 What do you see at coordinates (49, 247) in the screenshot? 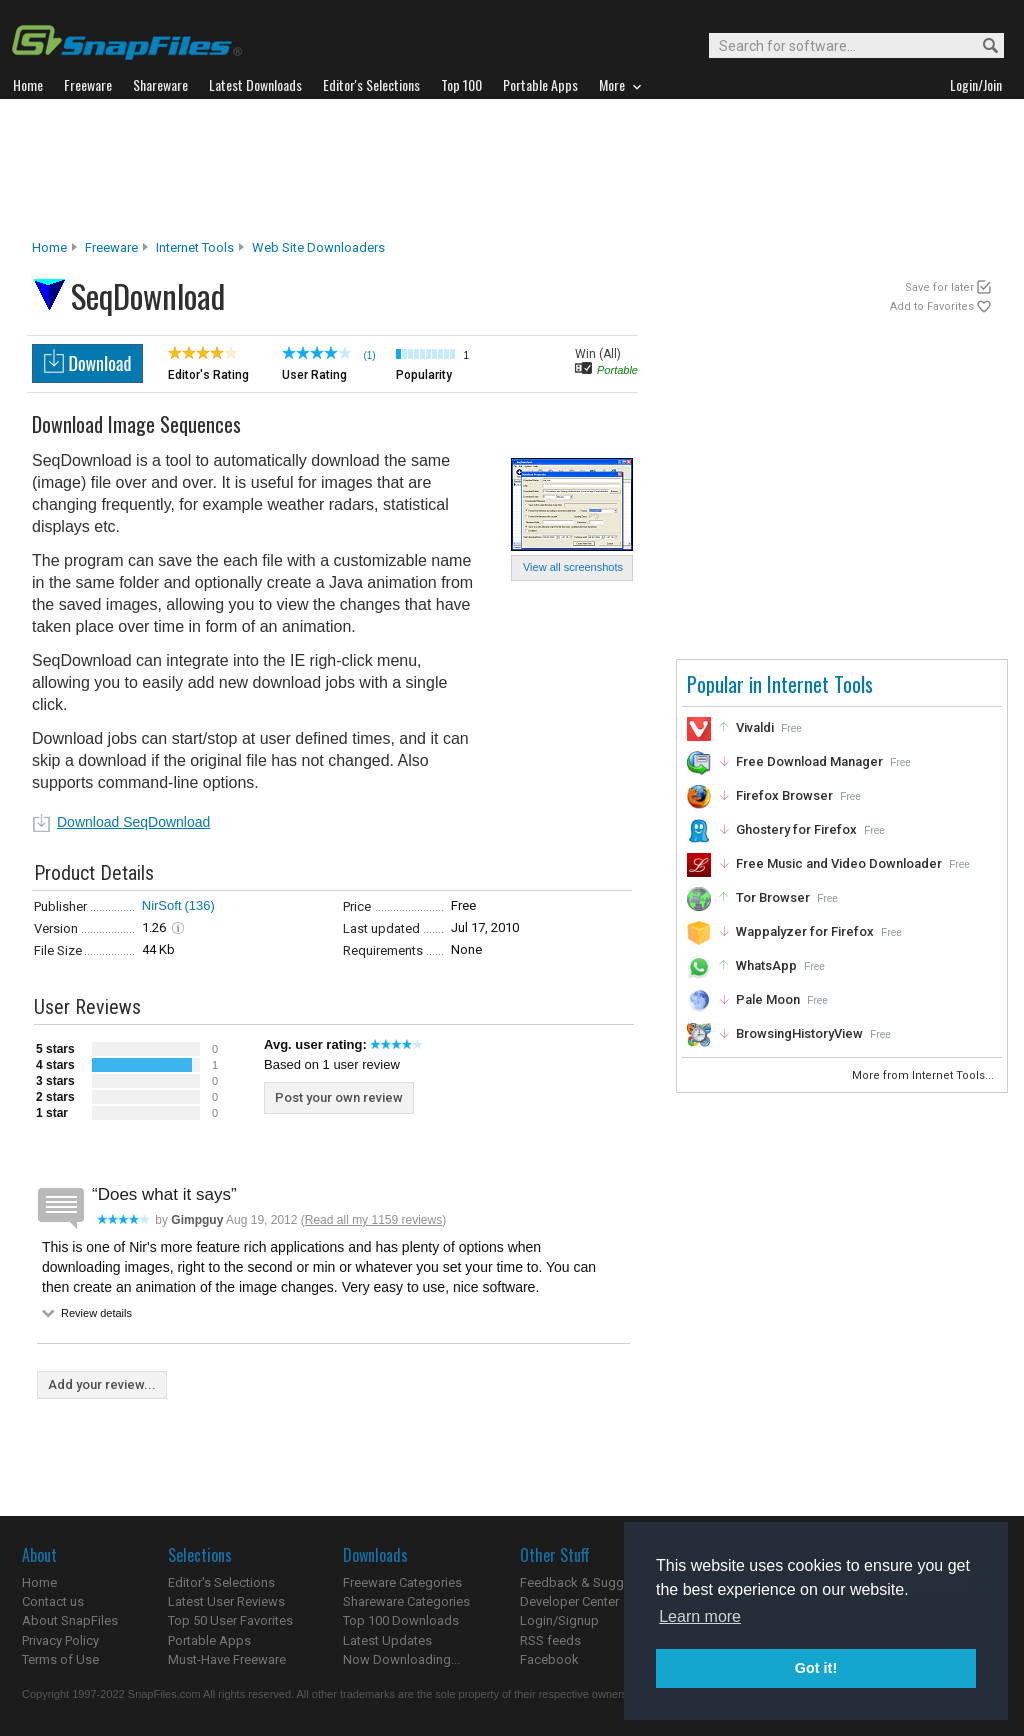
I see `Home` at bounding box center [49, 247].